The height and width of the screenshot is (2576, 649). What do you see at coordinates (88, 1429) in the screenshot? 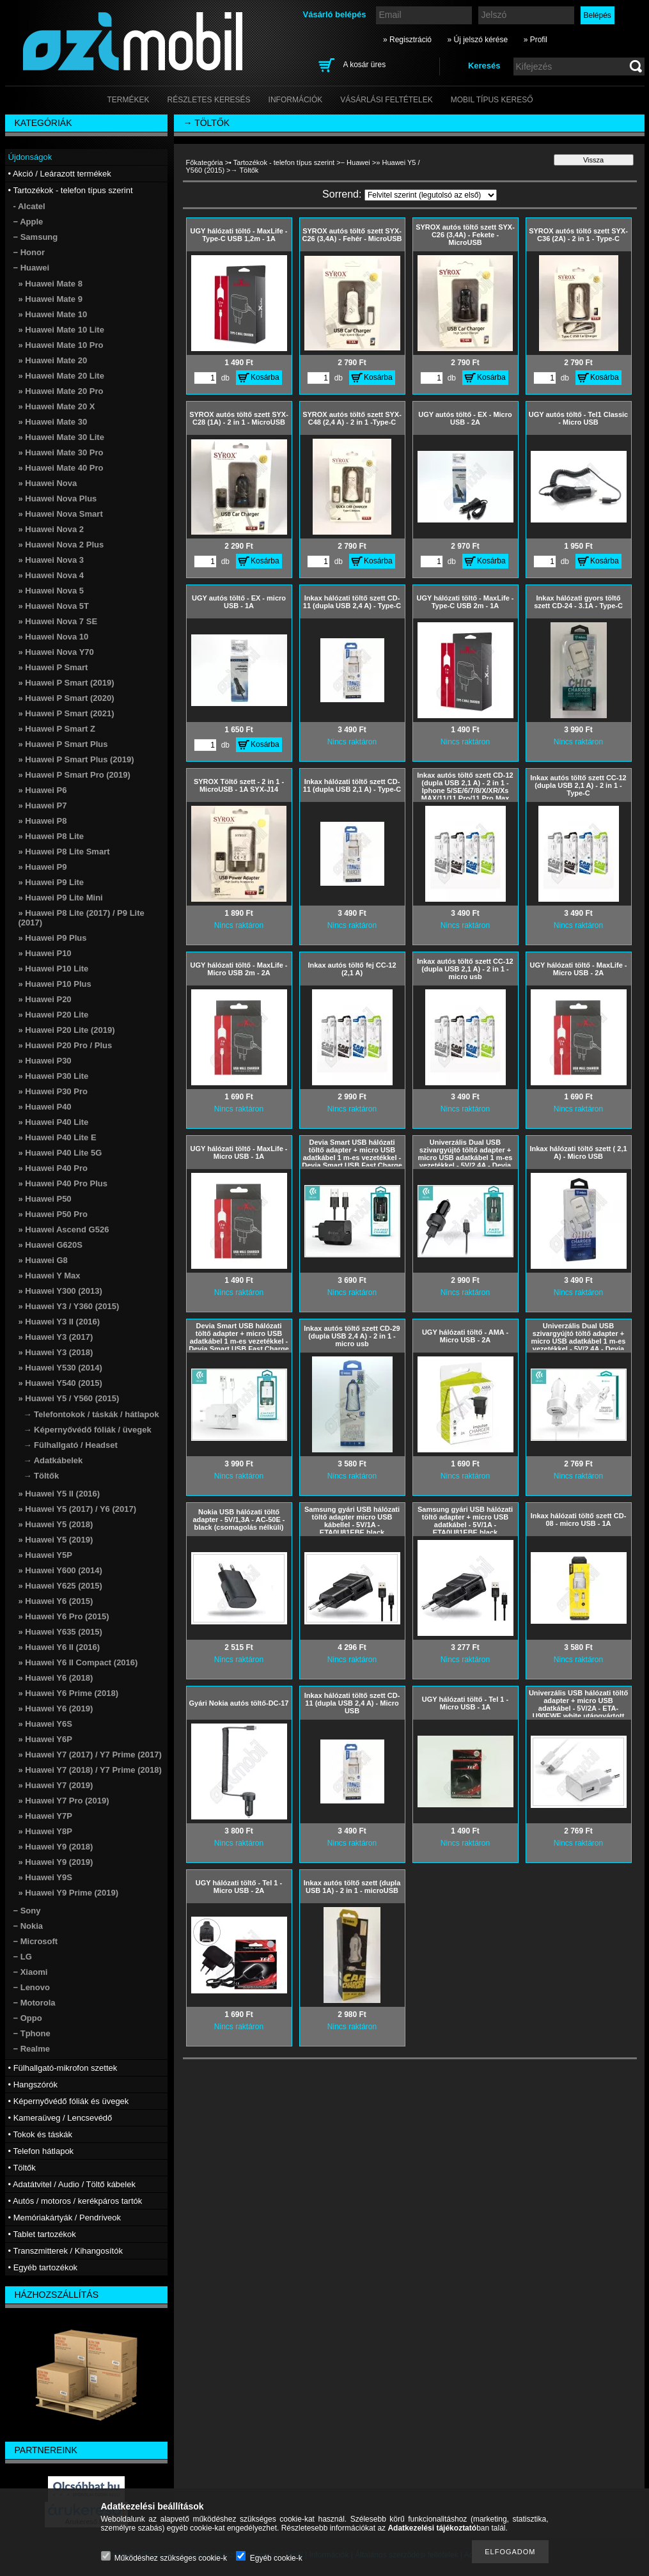
I see `→ Képernyővédő fóliák / üvegek` at bounding box center [88, 1429].